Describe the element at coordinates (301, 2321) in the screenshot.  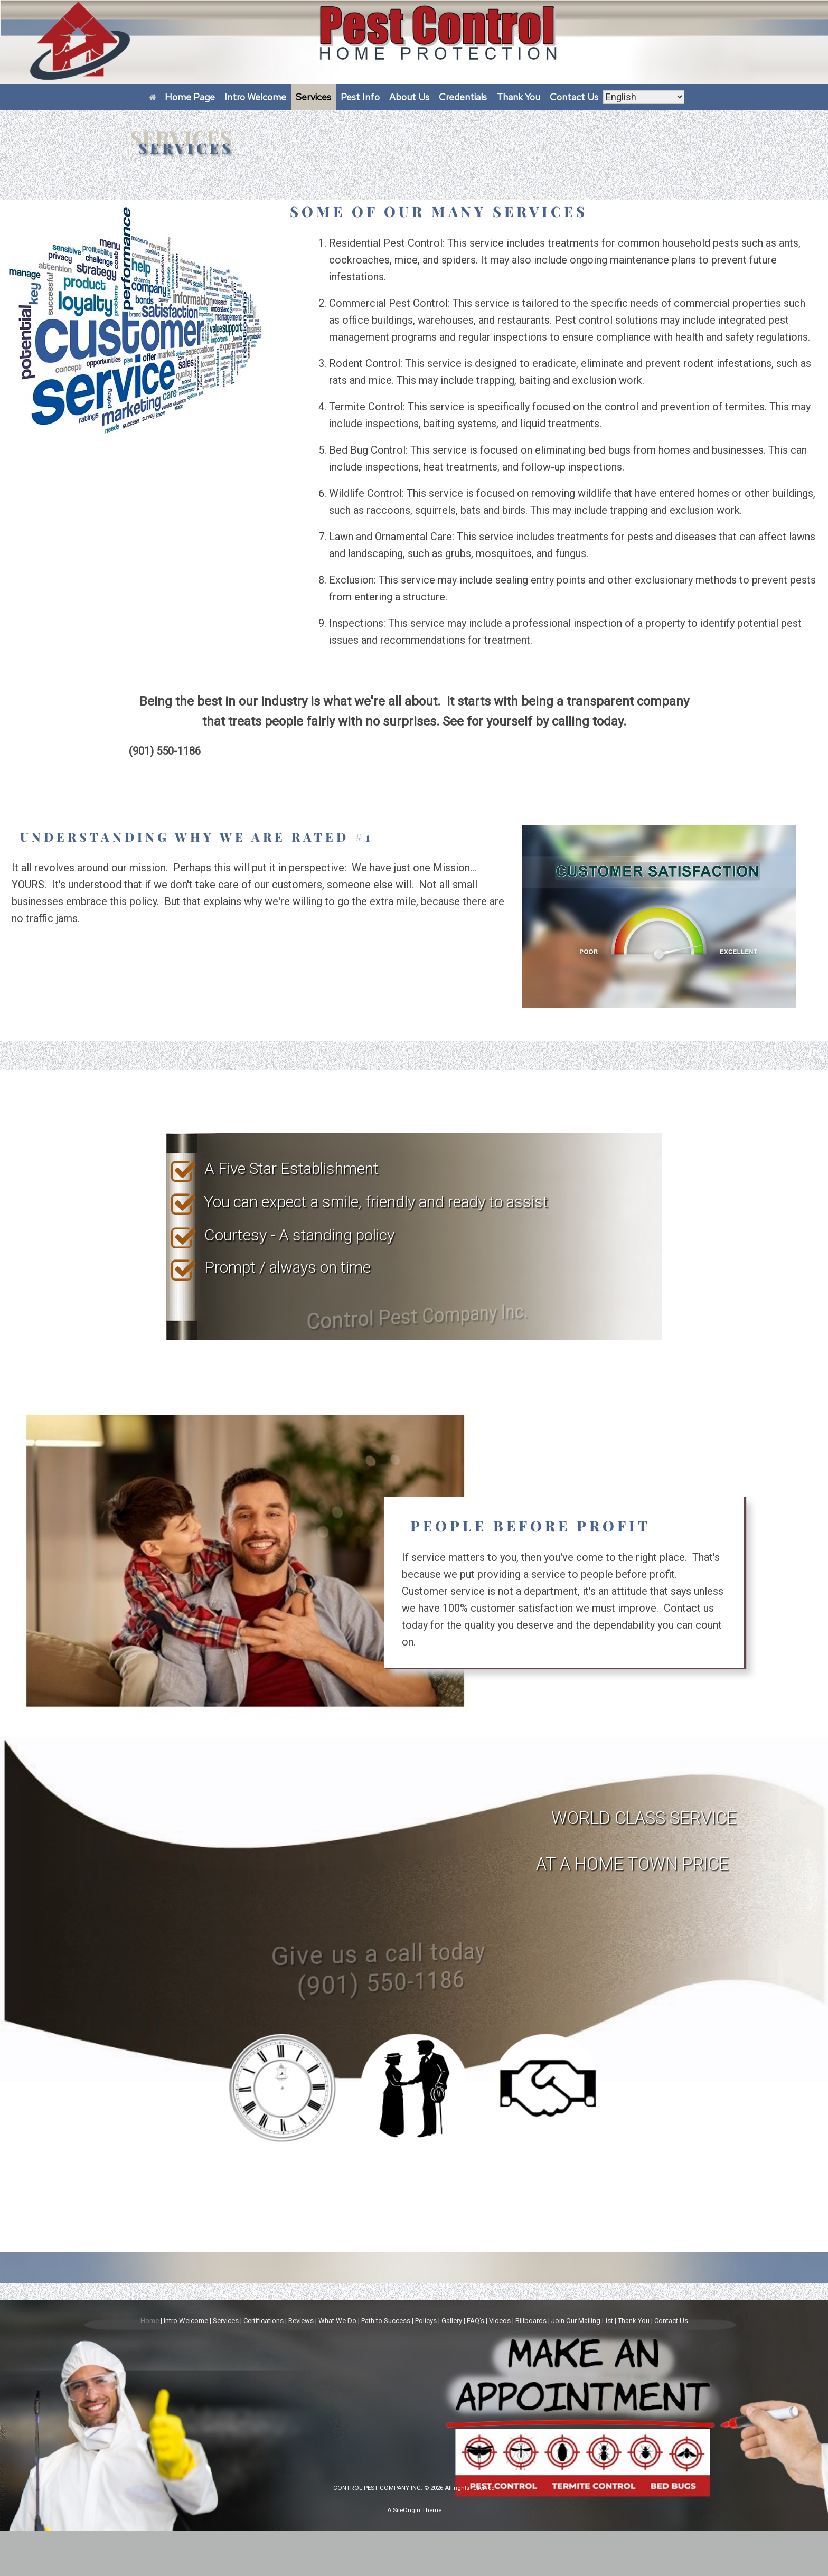
I see `Reviews` at that location.